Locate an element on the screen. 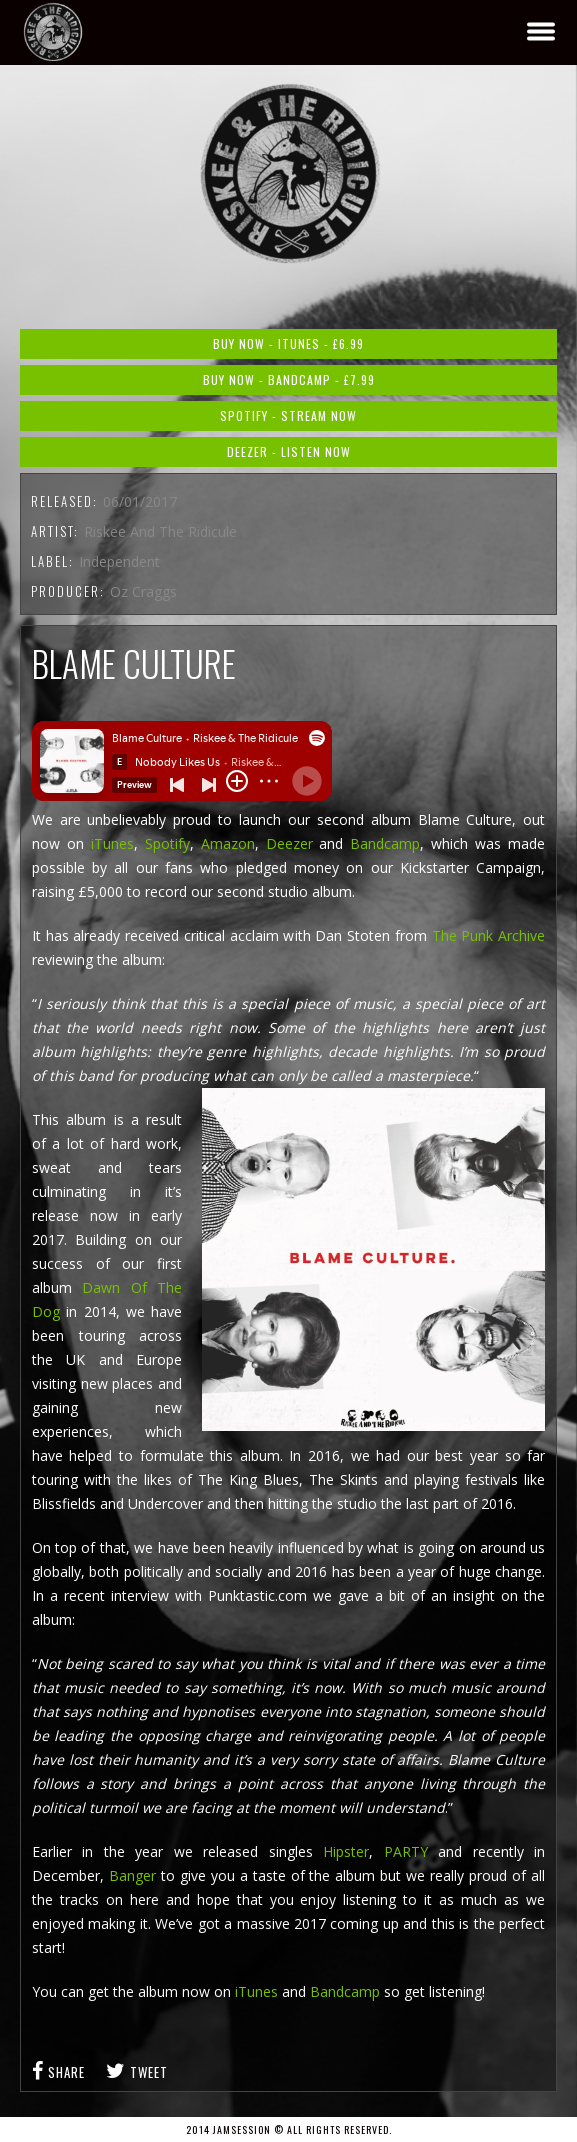 This screenshot has width=577, height=2142. Hipster is located at coordinates (346, 1851).